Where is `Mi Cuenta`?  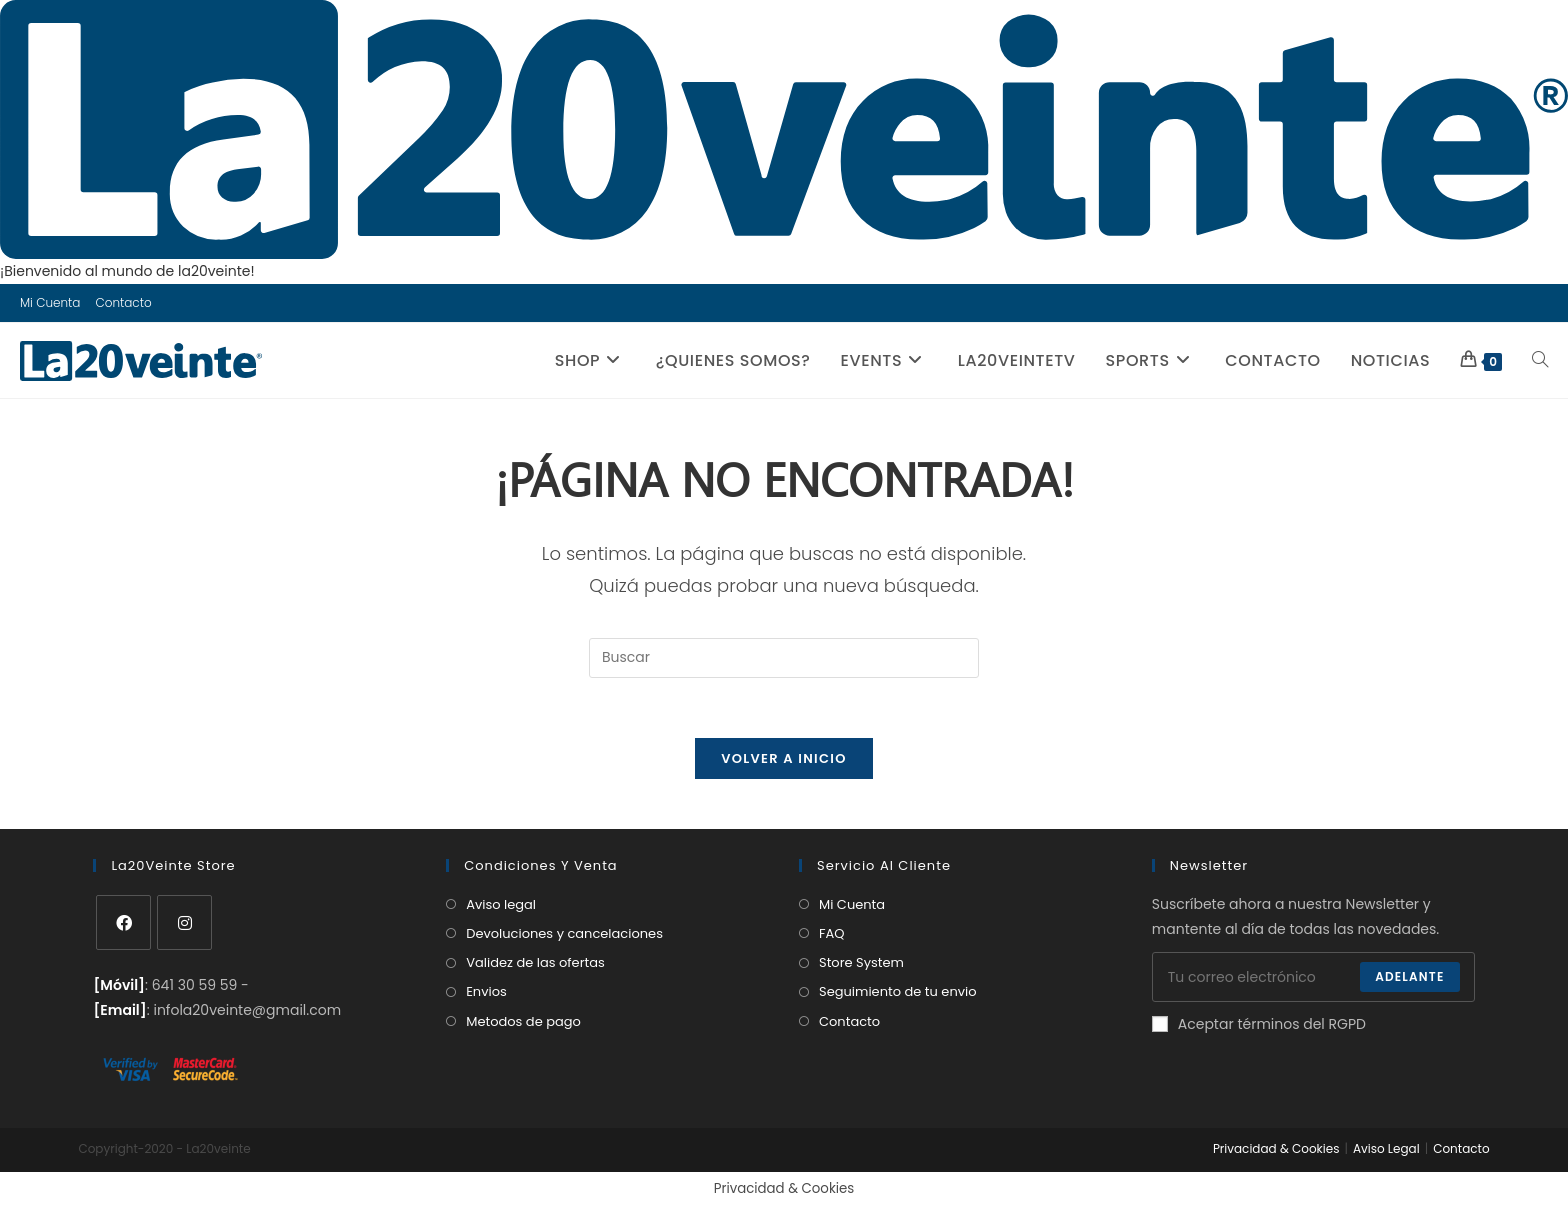
Mi Cuenta is located at coordinates (50, 302).